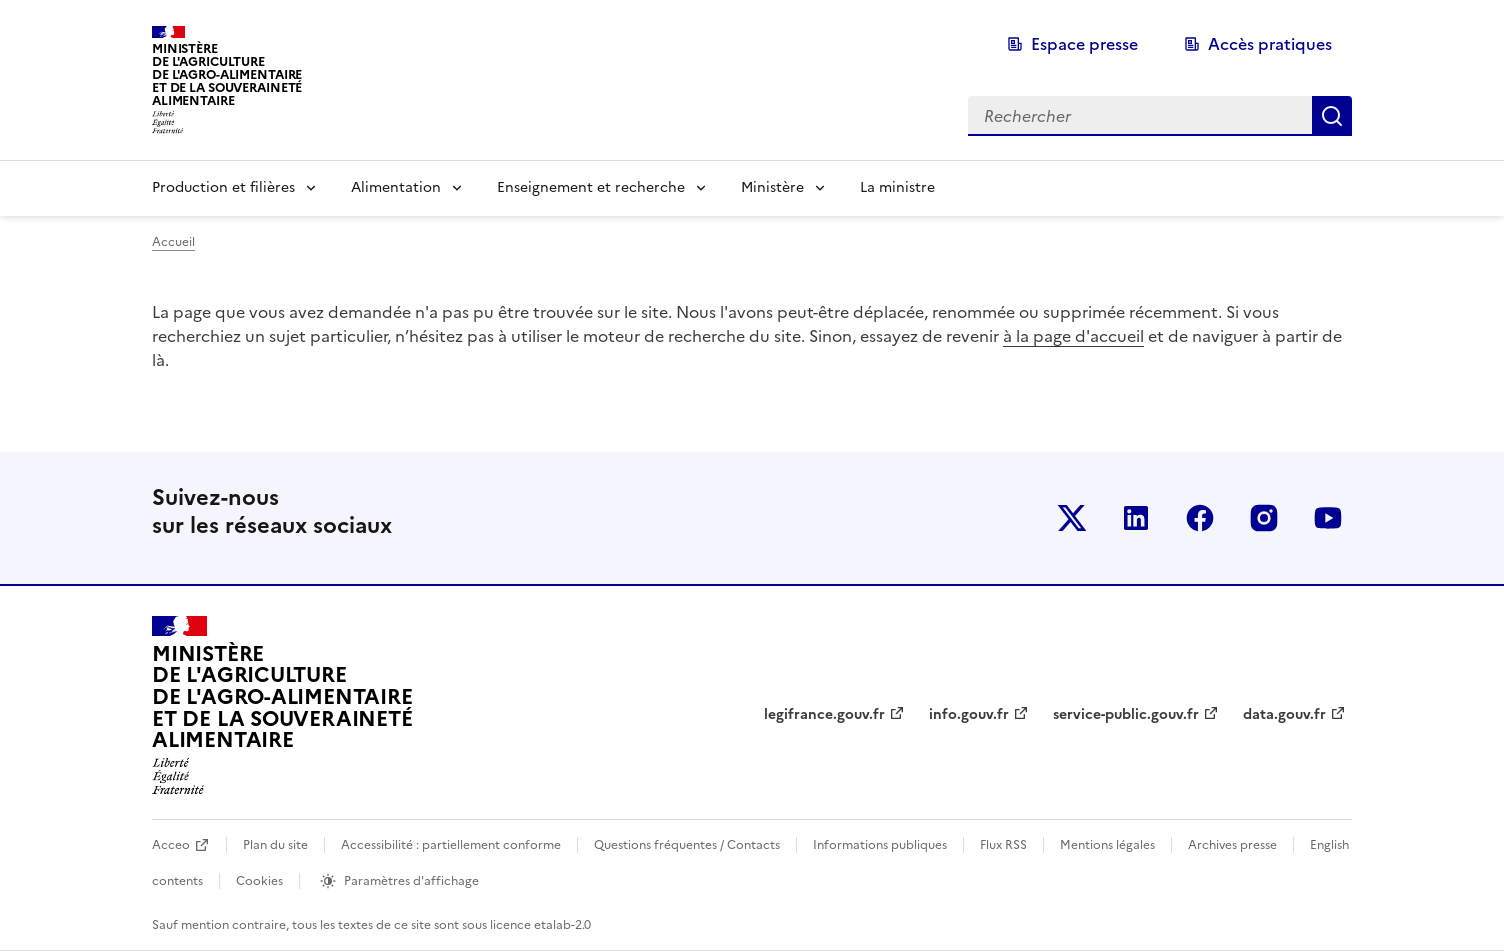 The width and height of the screenshot is (1504, 951). Describe the element at coordinates (1264, 518) in the screenshot. I see `Le ministère sur Instagram` at that location.